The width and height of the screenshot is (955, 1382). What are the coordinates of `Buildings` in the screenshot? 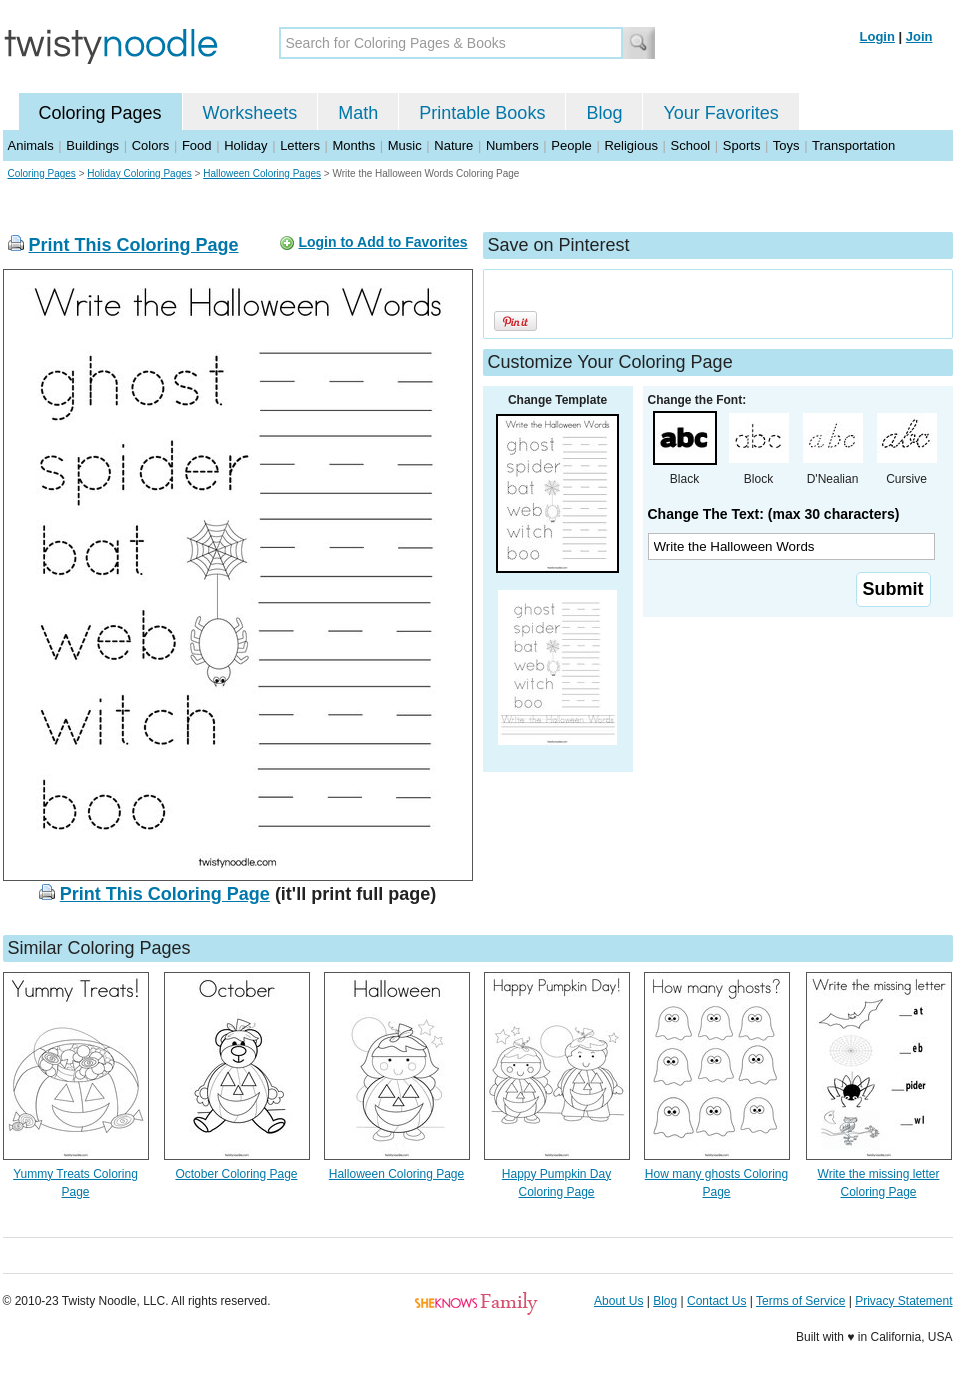 It's located at (92, 145).